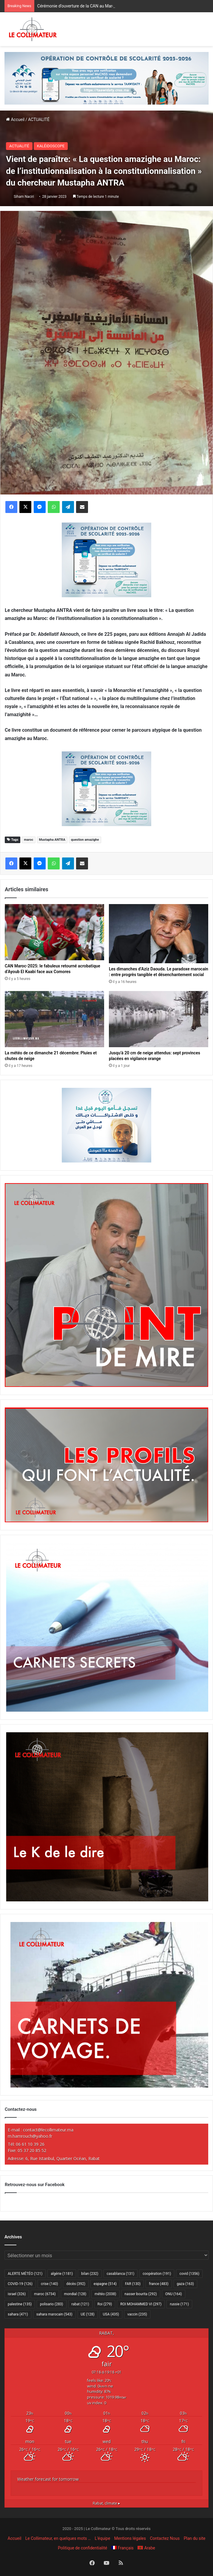 The width and height of the screenshot is (213, 2576). Describe the element at coordinates (30, 2136) in the screenshot. I see `m.hamrouch@yahoo.fr` at that location.